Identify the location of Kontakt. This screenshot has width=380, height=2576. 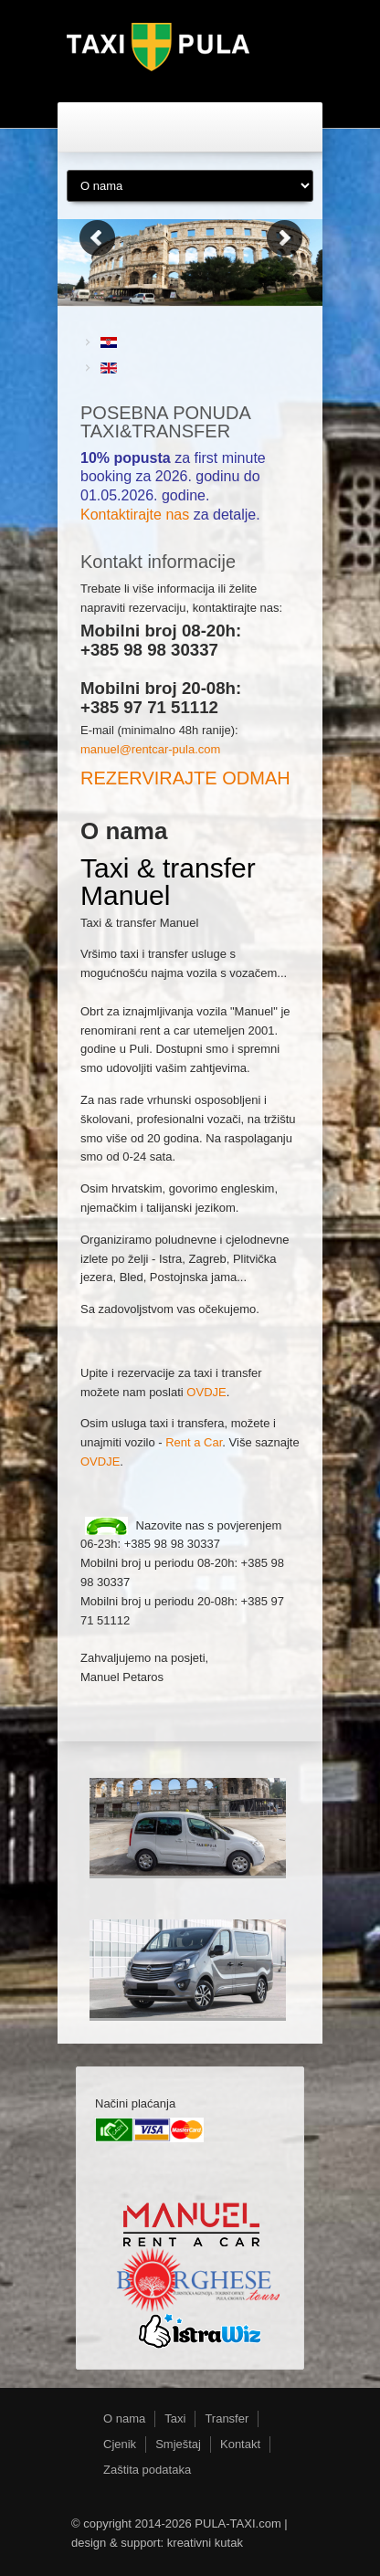
(240, 2444).